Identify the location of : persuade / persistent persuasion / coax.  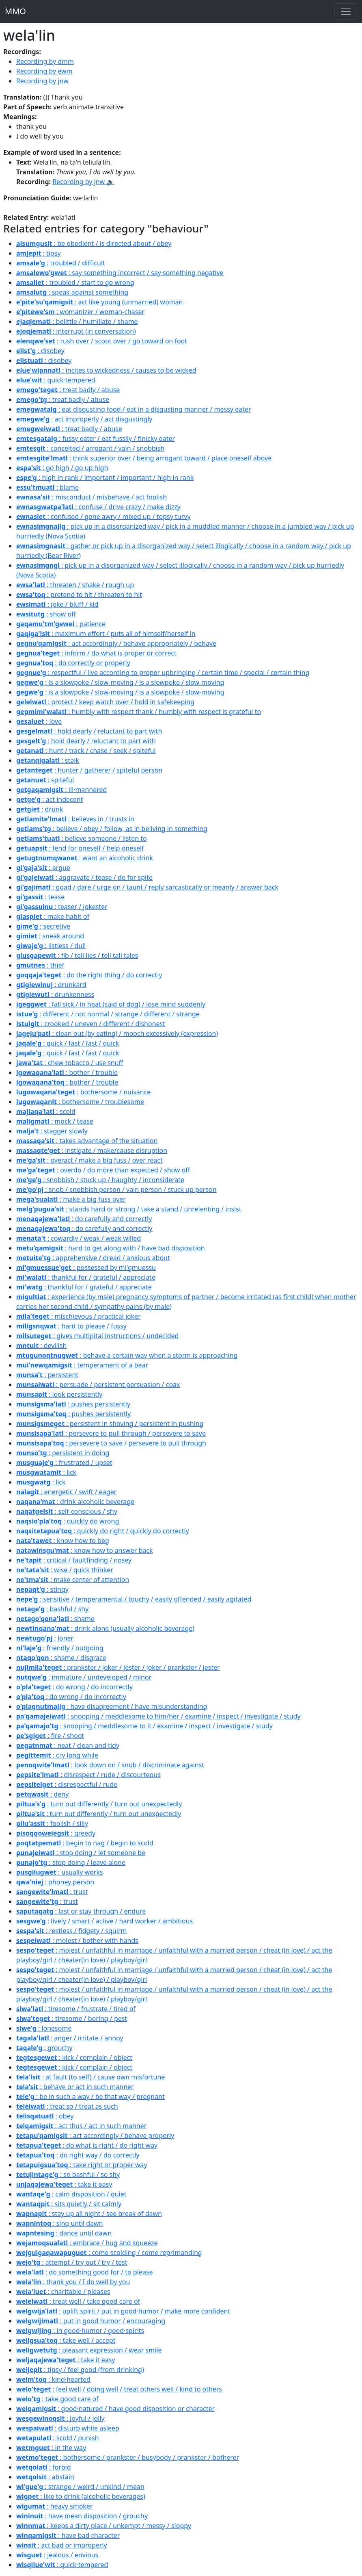
(98, 1384).